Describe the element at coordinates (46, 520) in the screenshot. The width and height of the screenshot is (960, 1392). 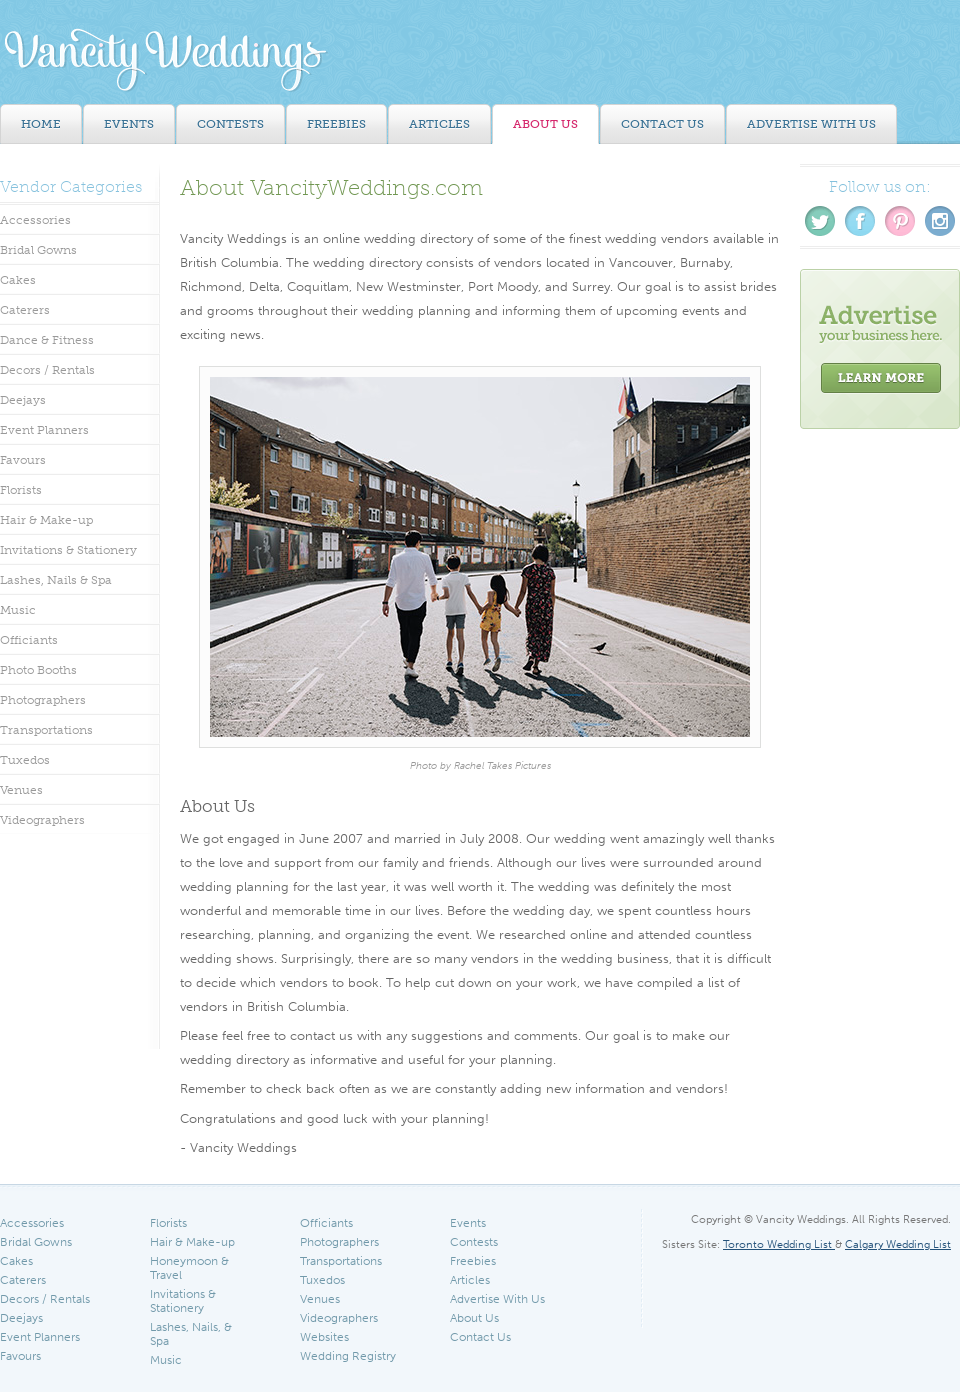
I see `Hair & Make-up` at that location.